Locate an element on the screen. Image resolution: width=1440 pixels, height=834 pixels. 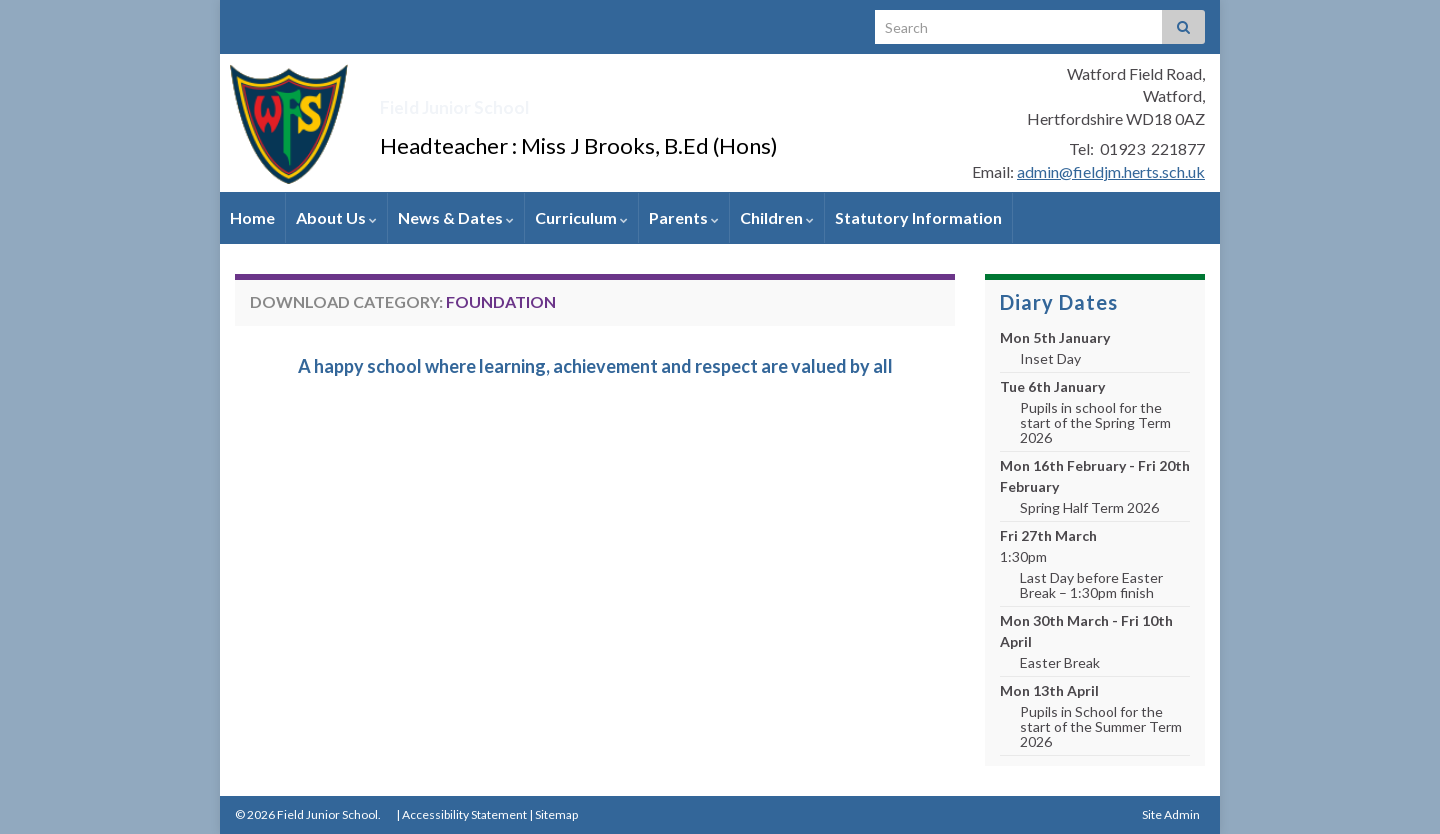
Children is located at coordinates (777, 217).